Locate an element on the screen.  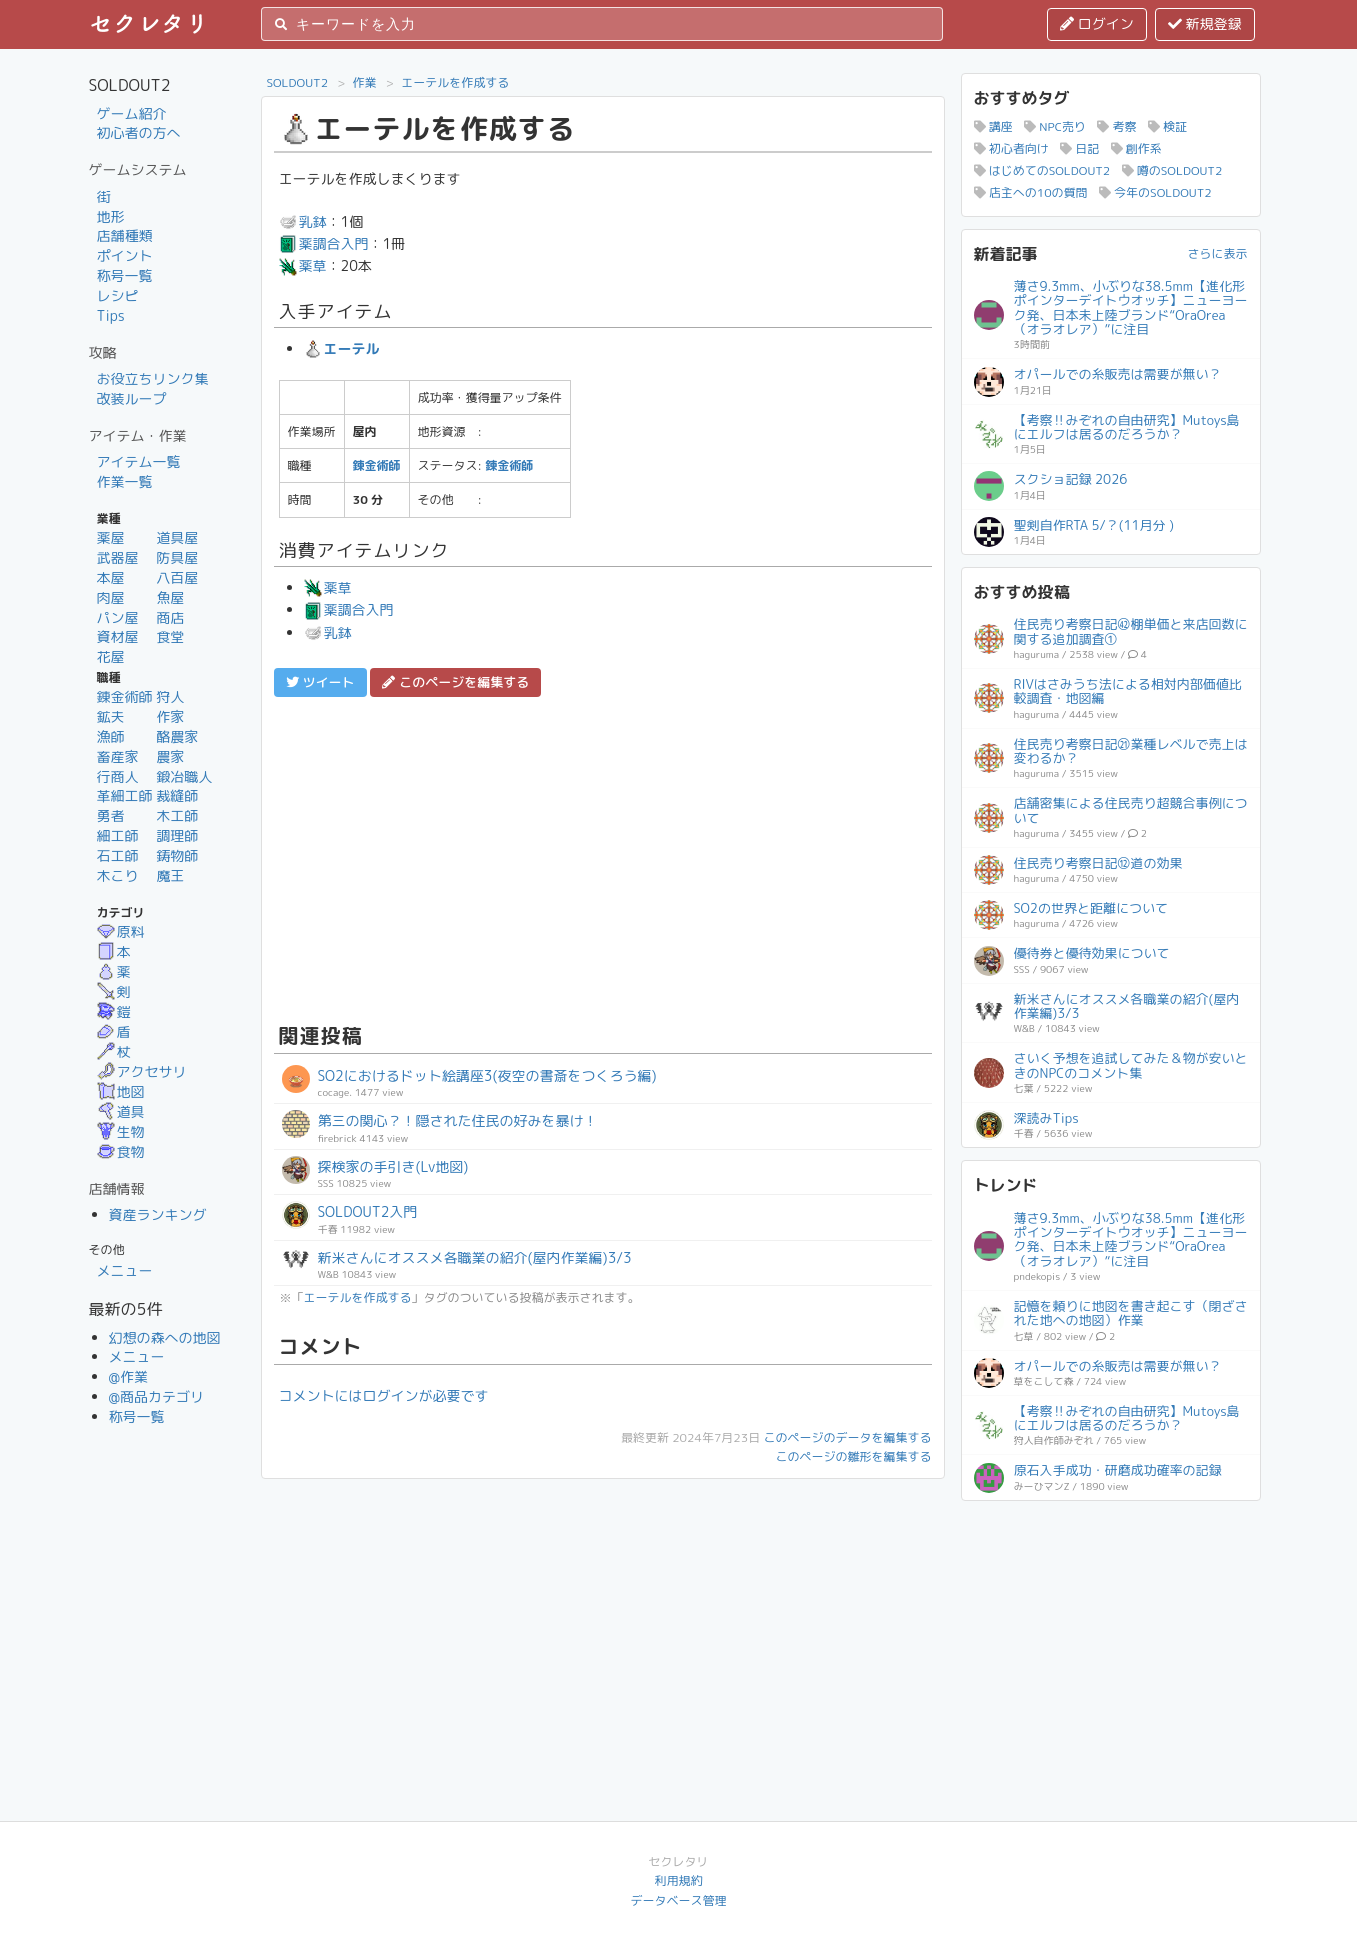
花屋 is located at coordinates (111, 656).